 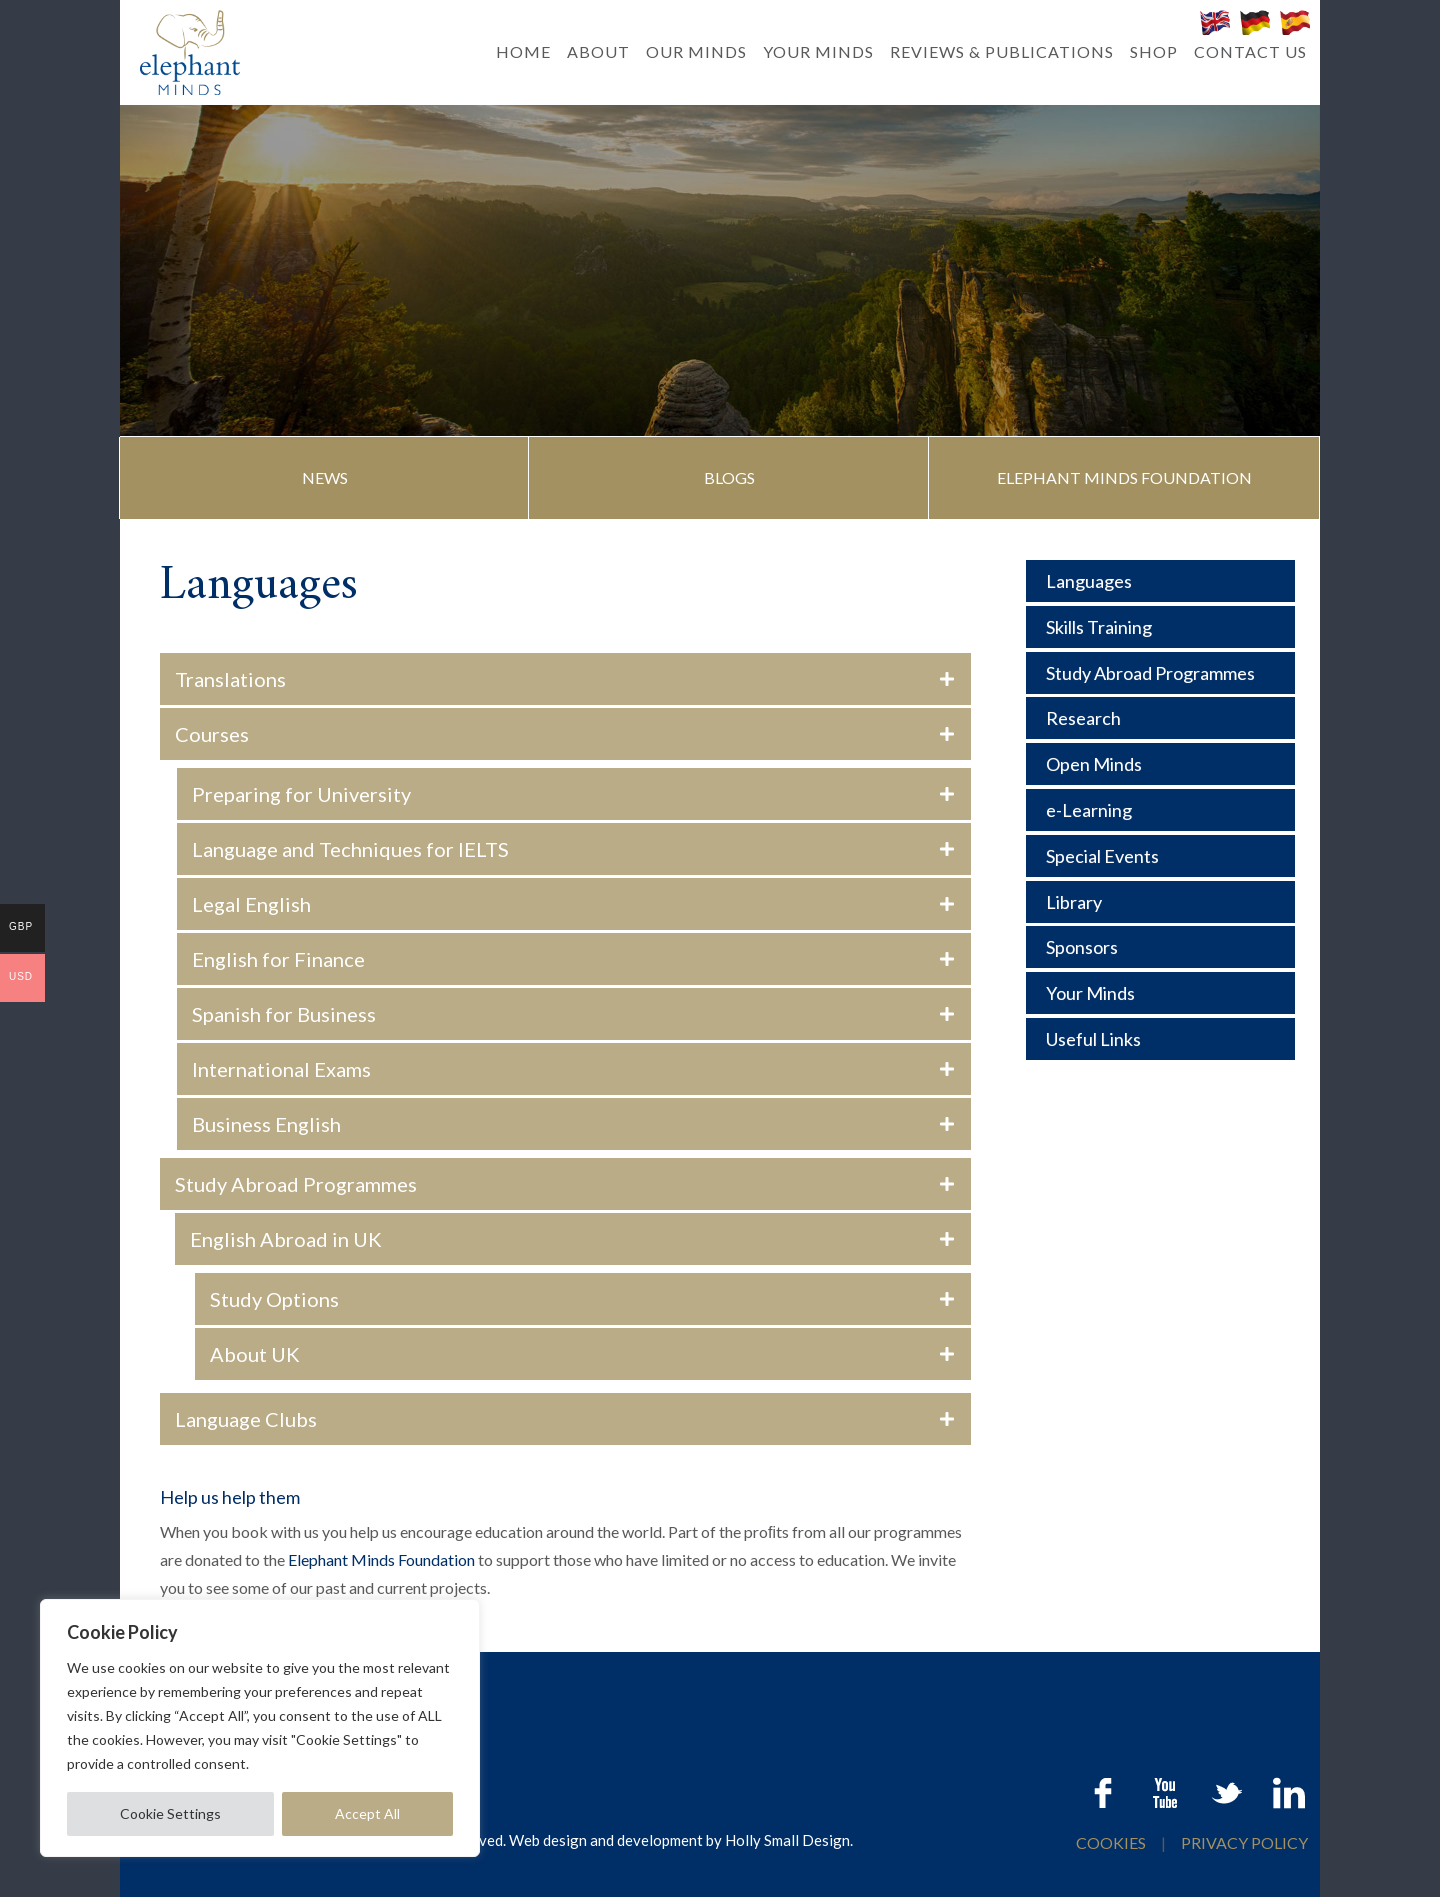 What do you see at coordinates (1002, 51) in the screenshot?
I see `REVIEWS & PUBLICATIONS` at bounding box center [1002, 51].